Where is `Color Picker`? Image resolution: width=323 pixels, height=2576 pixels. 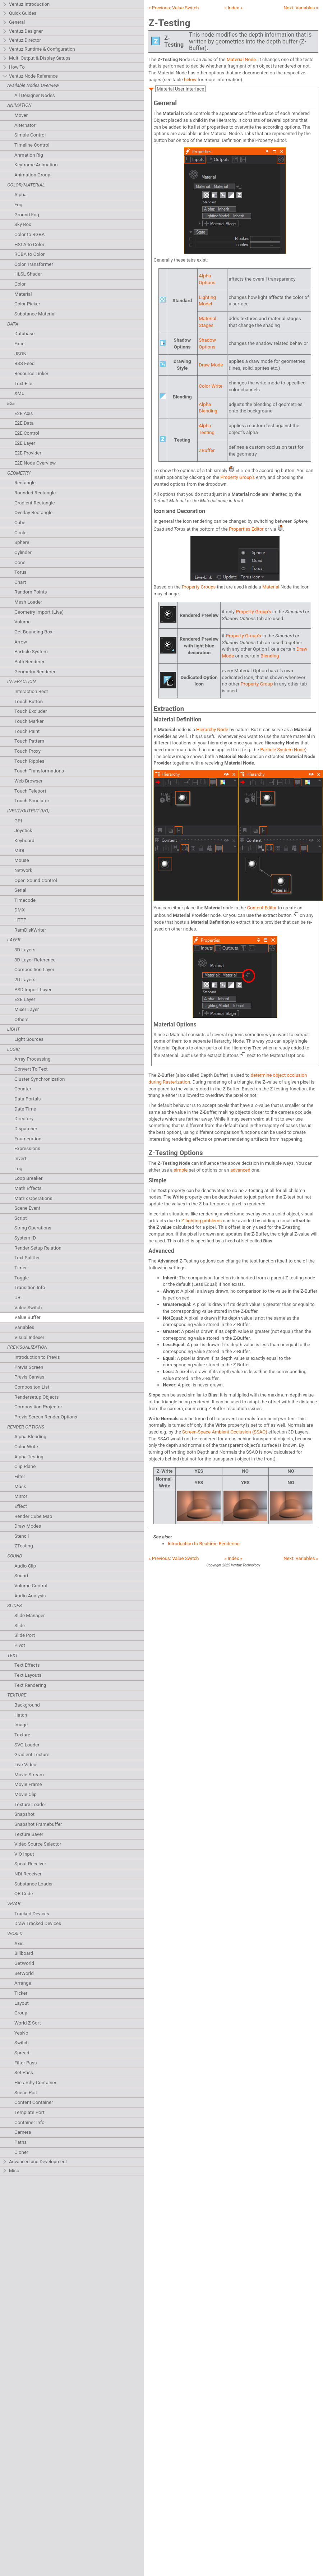 Color Picker is located at coordinates (27, 303).